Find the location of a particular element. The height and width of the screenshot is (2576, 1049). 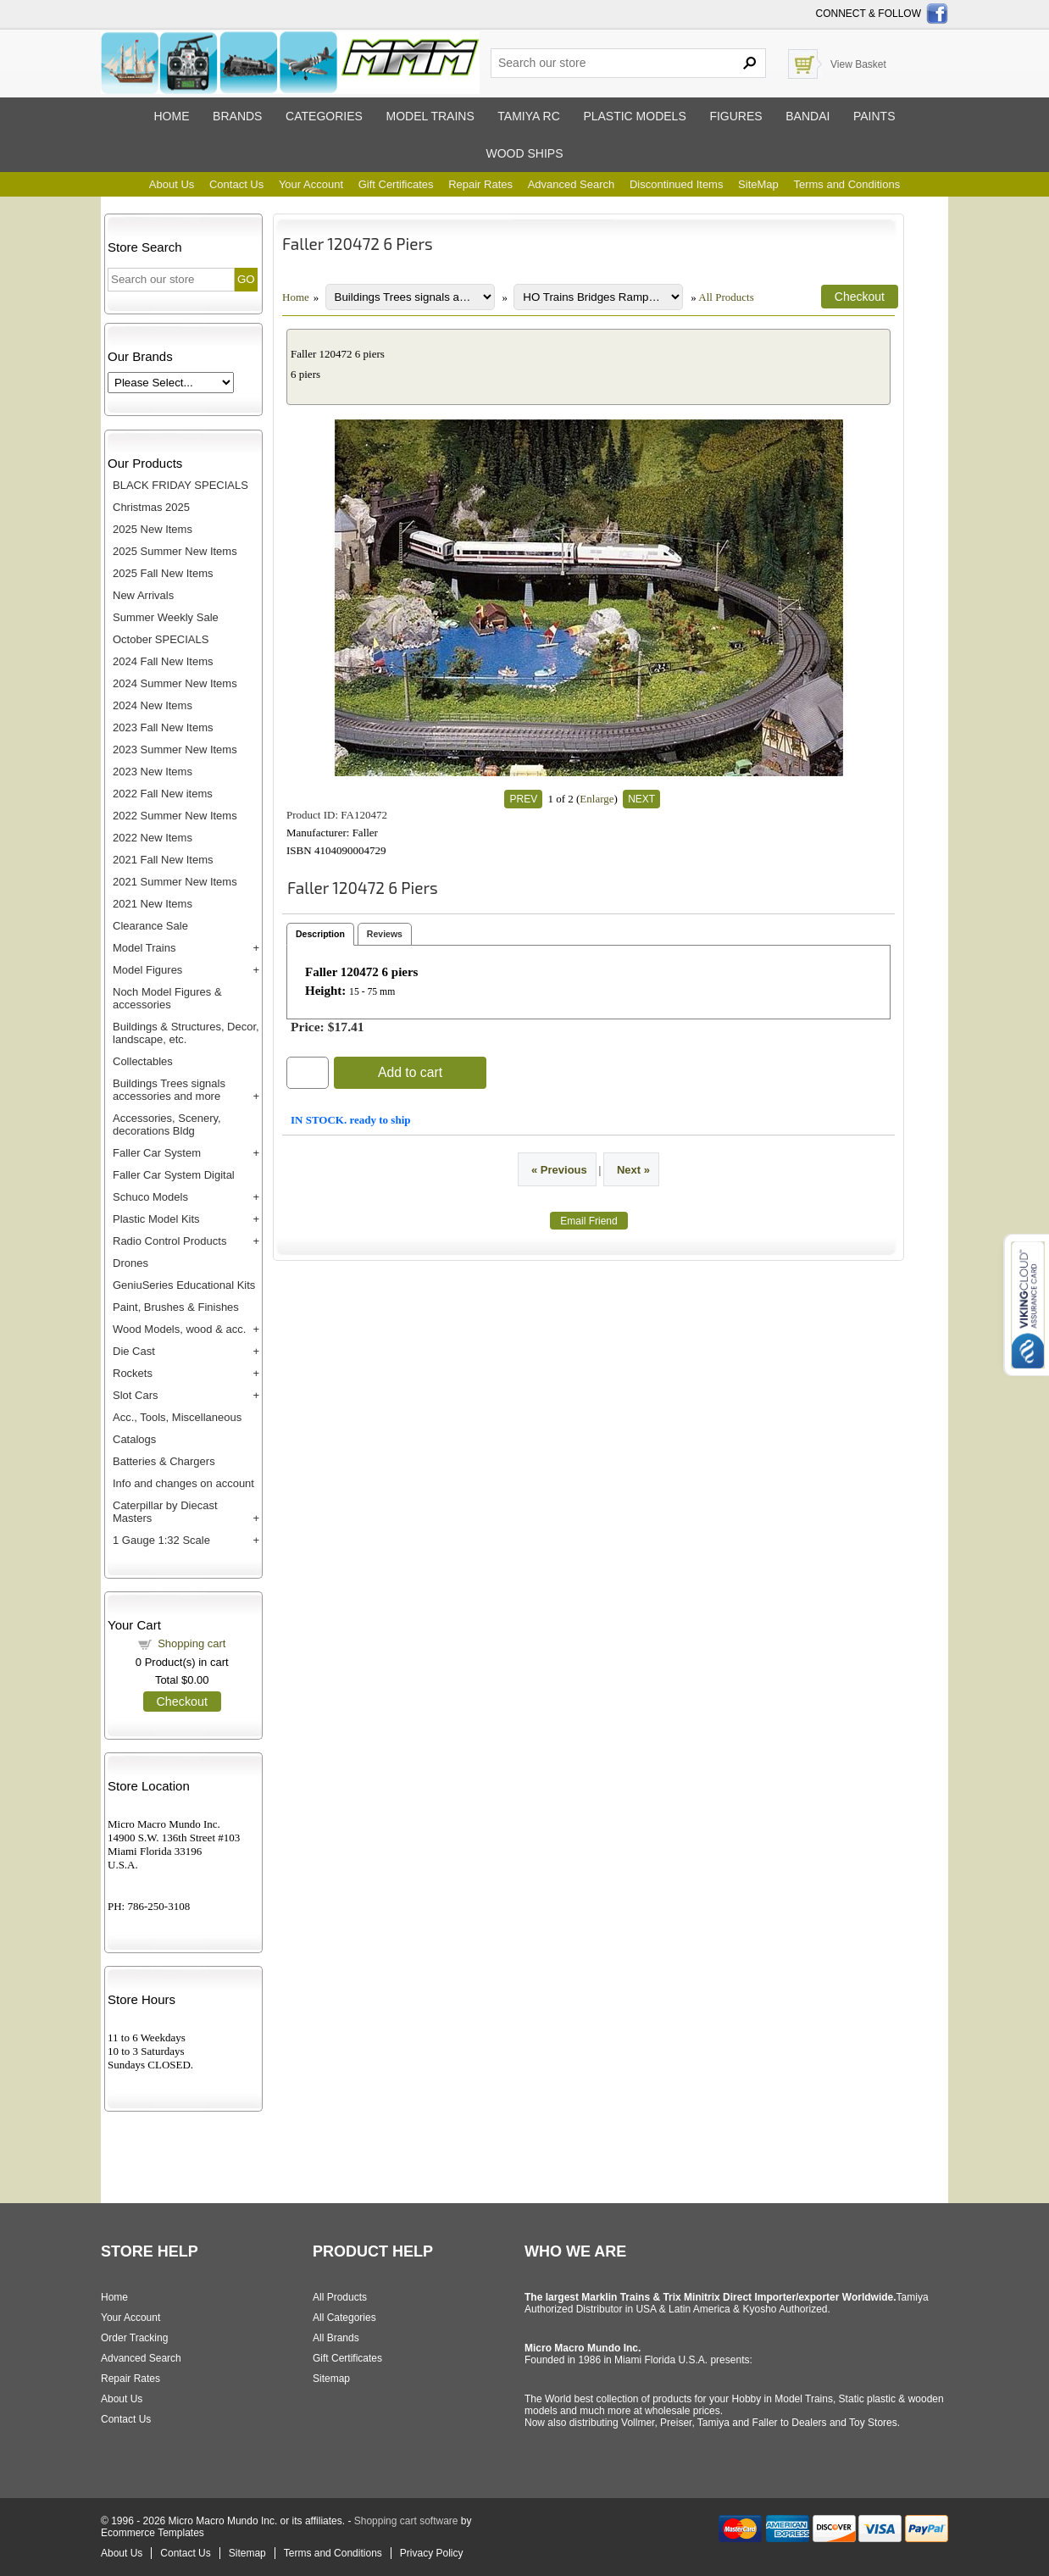

2022 Fall New items is located at coordinates (163, 793).